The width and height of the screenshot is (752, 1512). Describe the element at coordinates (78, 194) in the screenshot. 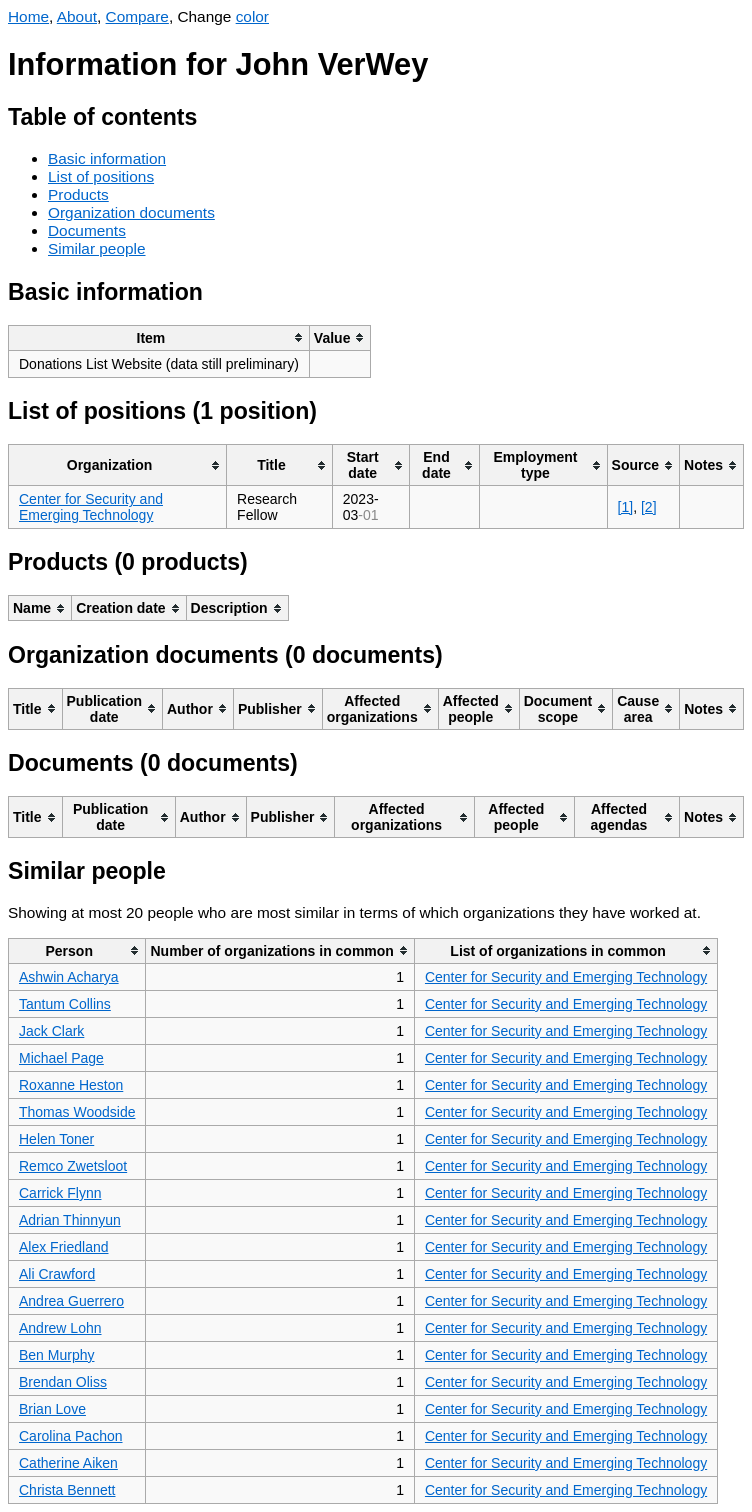

I see `Products` at that location.